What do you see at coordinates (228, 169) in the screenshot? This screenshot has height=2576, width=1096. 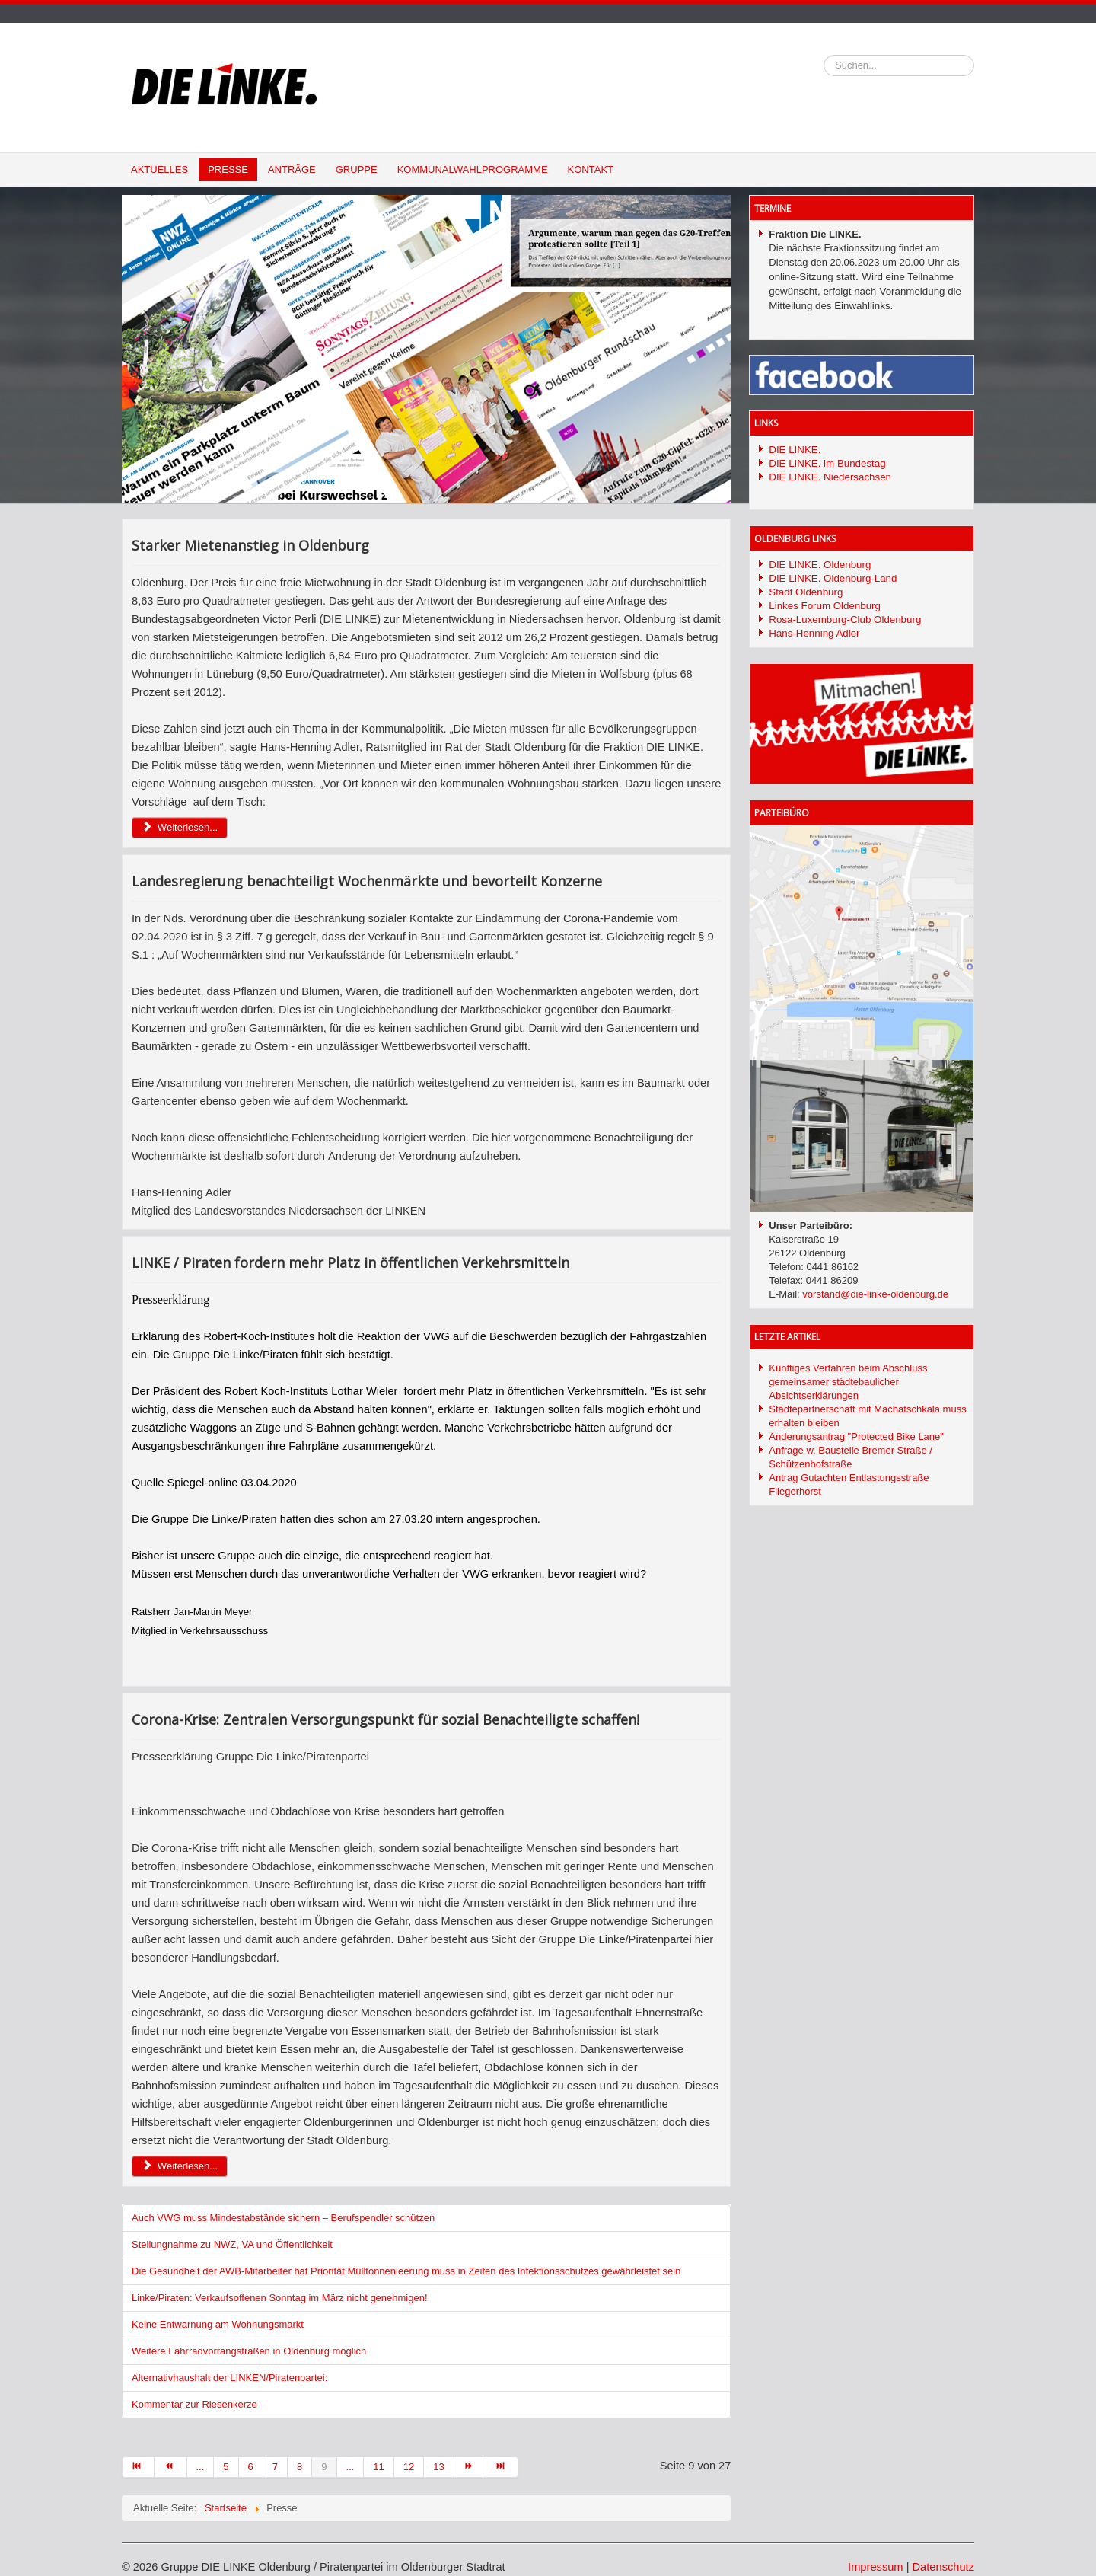 I see `Presse` at bounding box center [228, 169].